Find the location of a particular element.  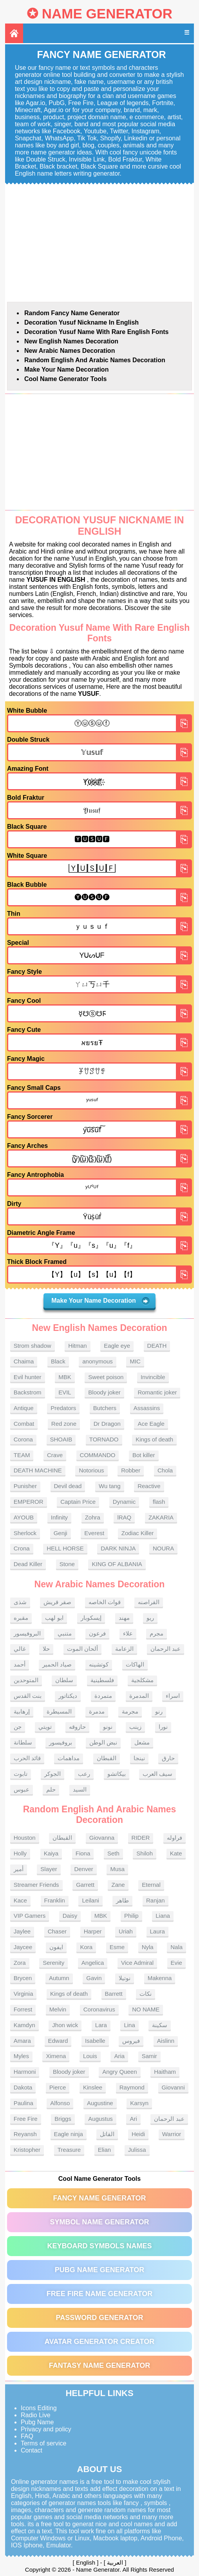

فراوله is located at coordinates (174, 1837).